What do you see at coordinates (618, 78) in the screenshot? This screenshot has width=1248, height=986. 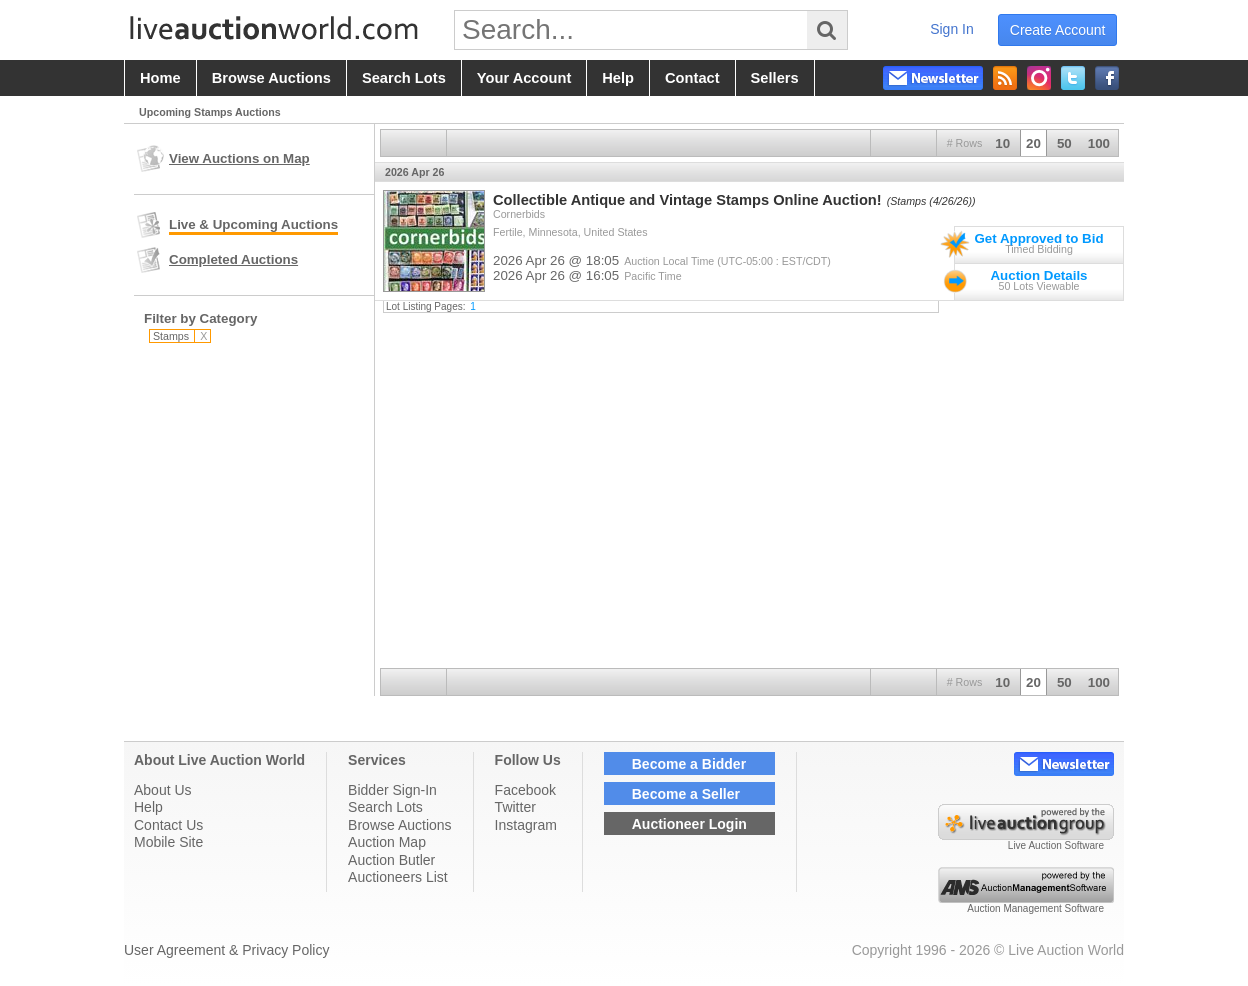 I see `help` at bounding box center [618, 78].